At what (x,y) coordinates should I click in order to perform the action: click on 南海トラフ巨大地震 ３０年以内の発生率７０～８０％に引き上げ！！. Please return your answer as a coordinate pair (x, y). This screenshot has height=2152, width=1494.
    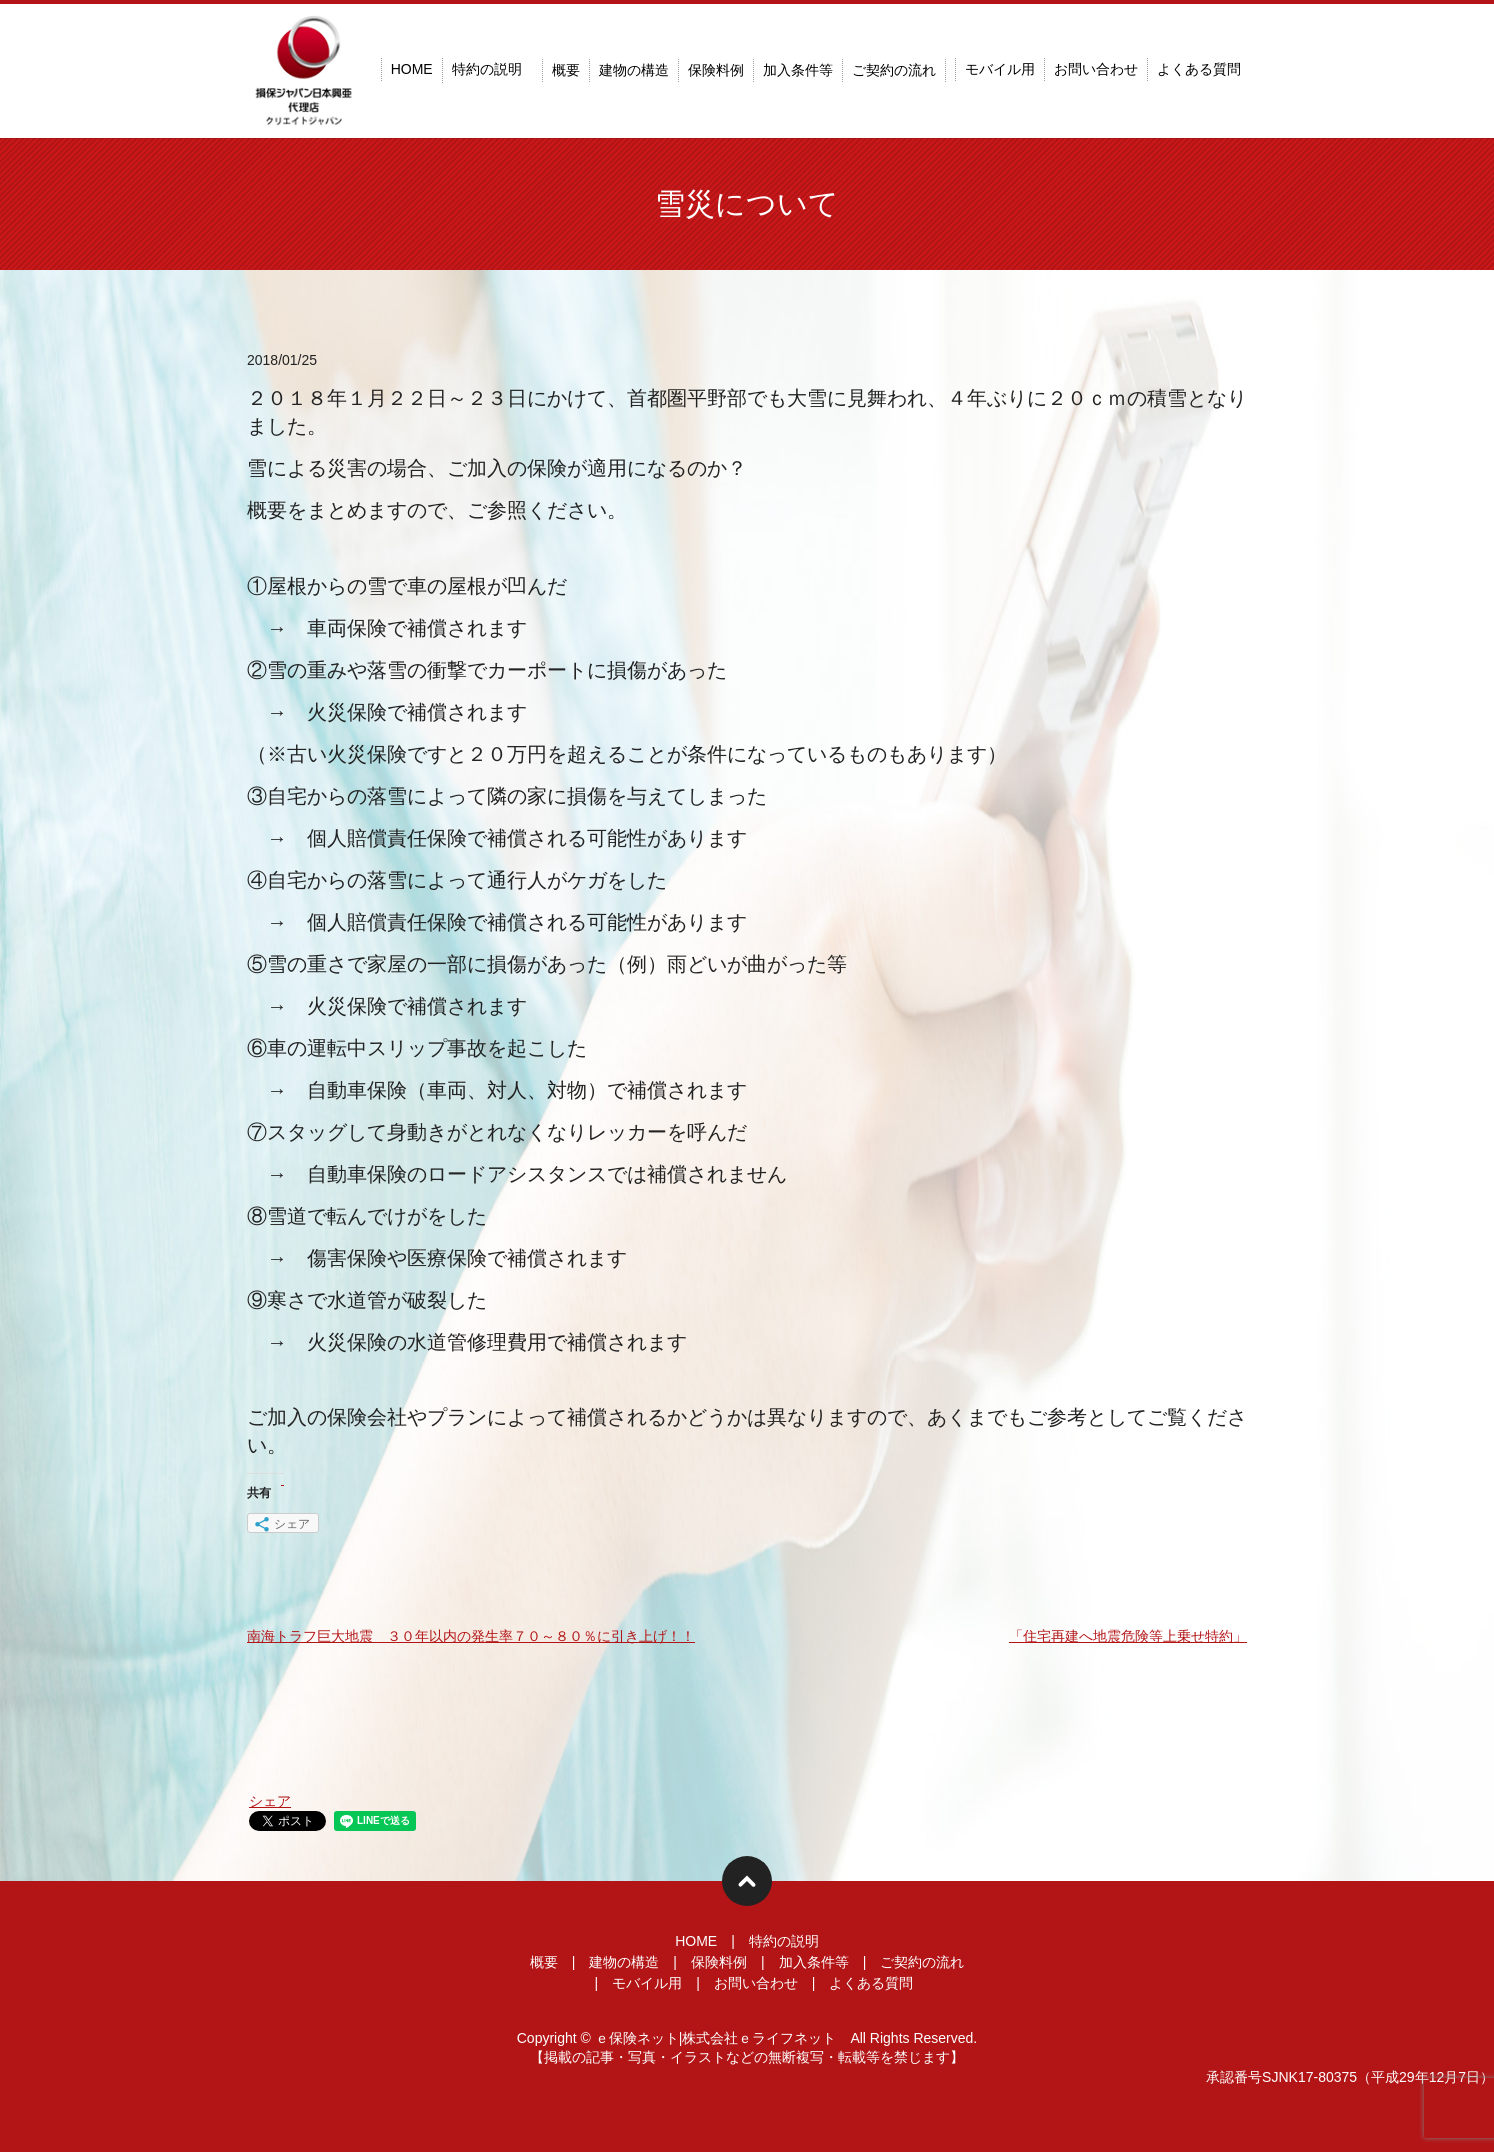
    Looking at the image, I should click on (471, 1636).